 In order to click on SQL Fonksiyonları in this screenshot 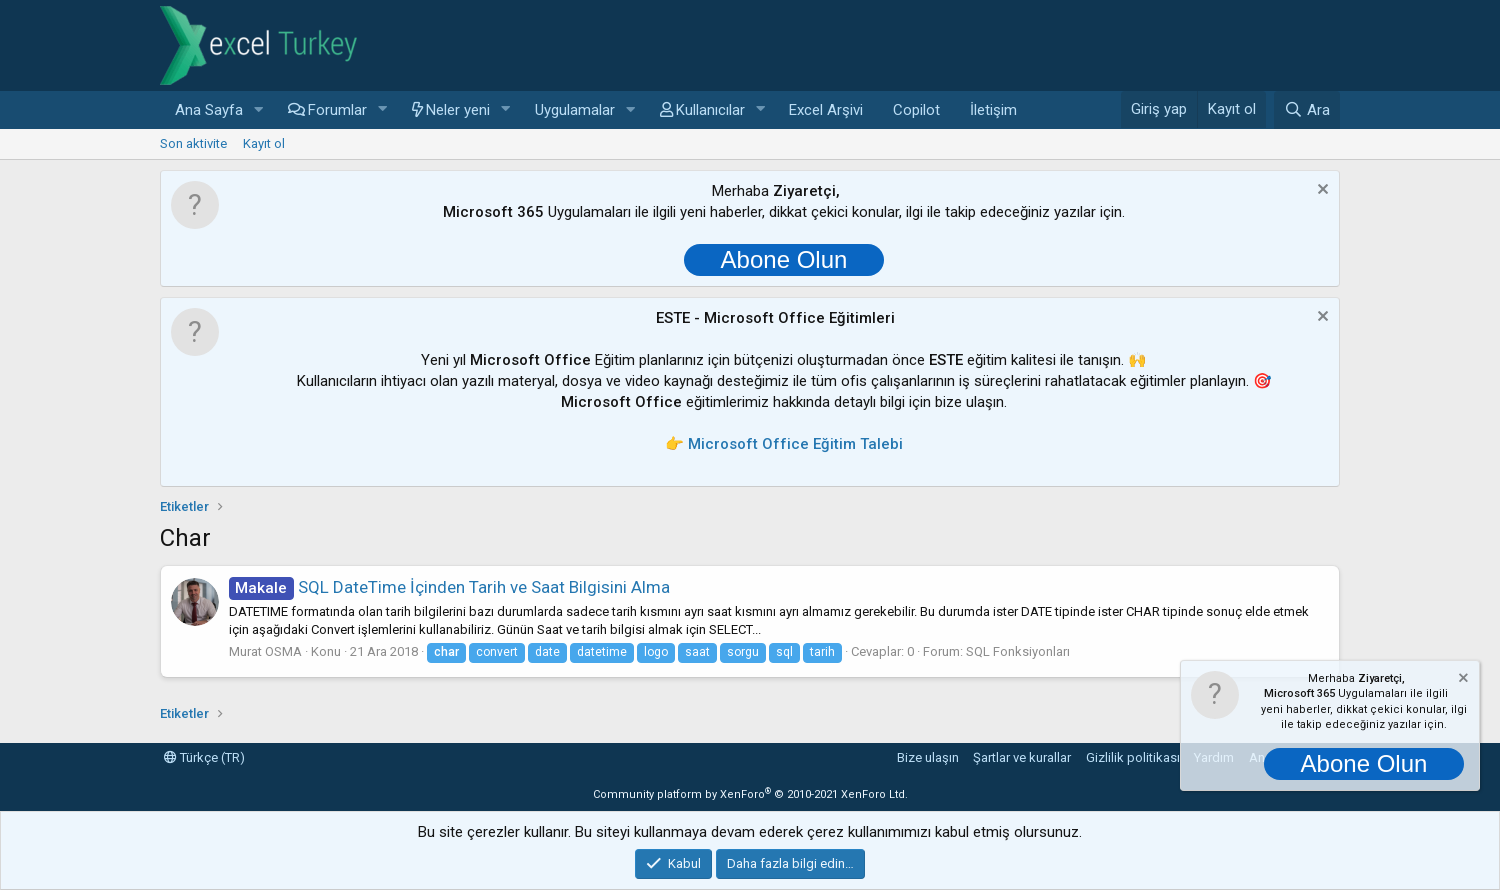, I will do `click(1018, 651)`.